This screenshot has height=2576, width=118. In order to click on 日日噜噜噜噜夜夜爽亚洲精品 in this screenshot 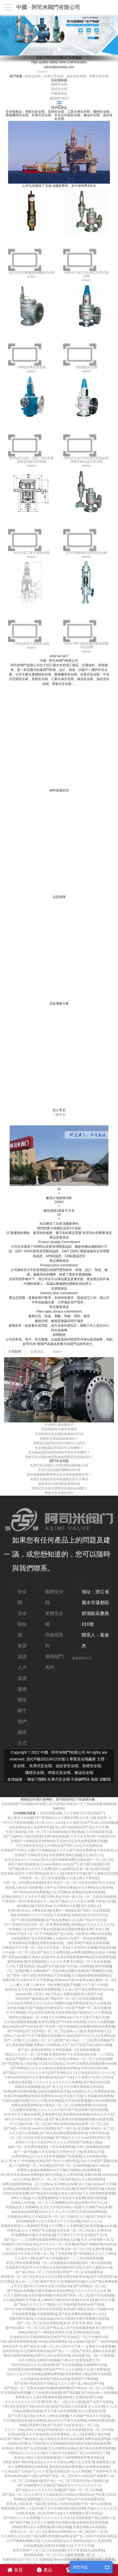, I will do `click(82, 2457)`.